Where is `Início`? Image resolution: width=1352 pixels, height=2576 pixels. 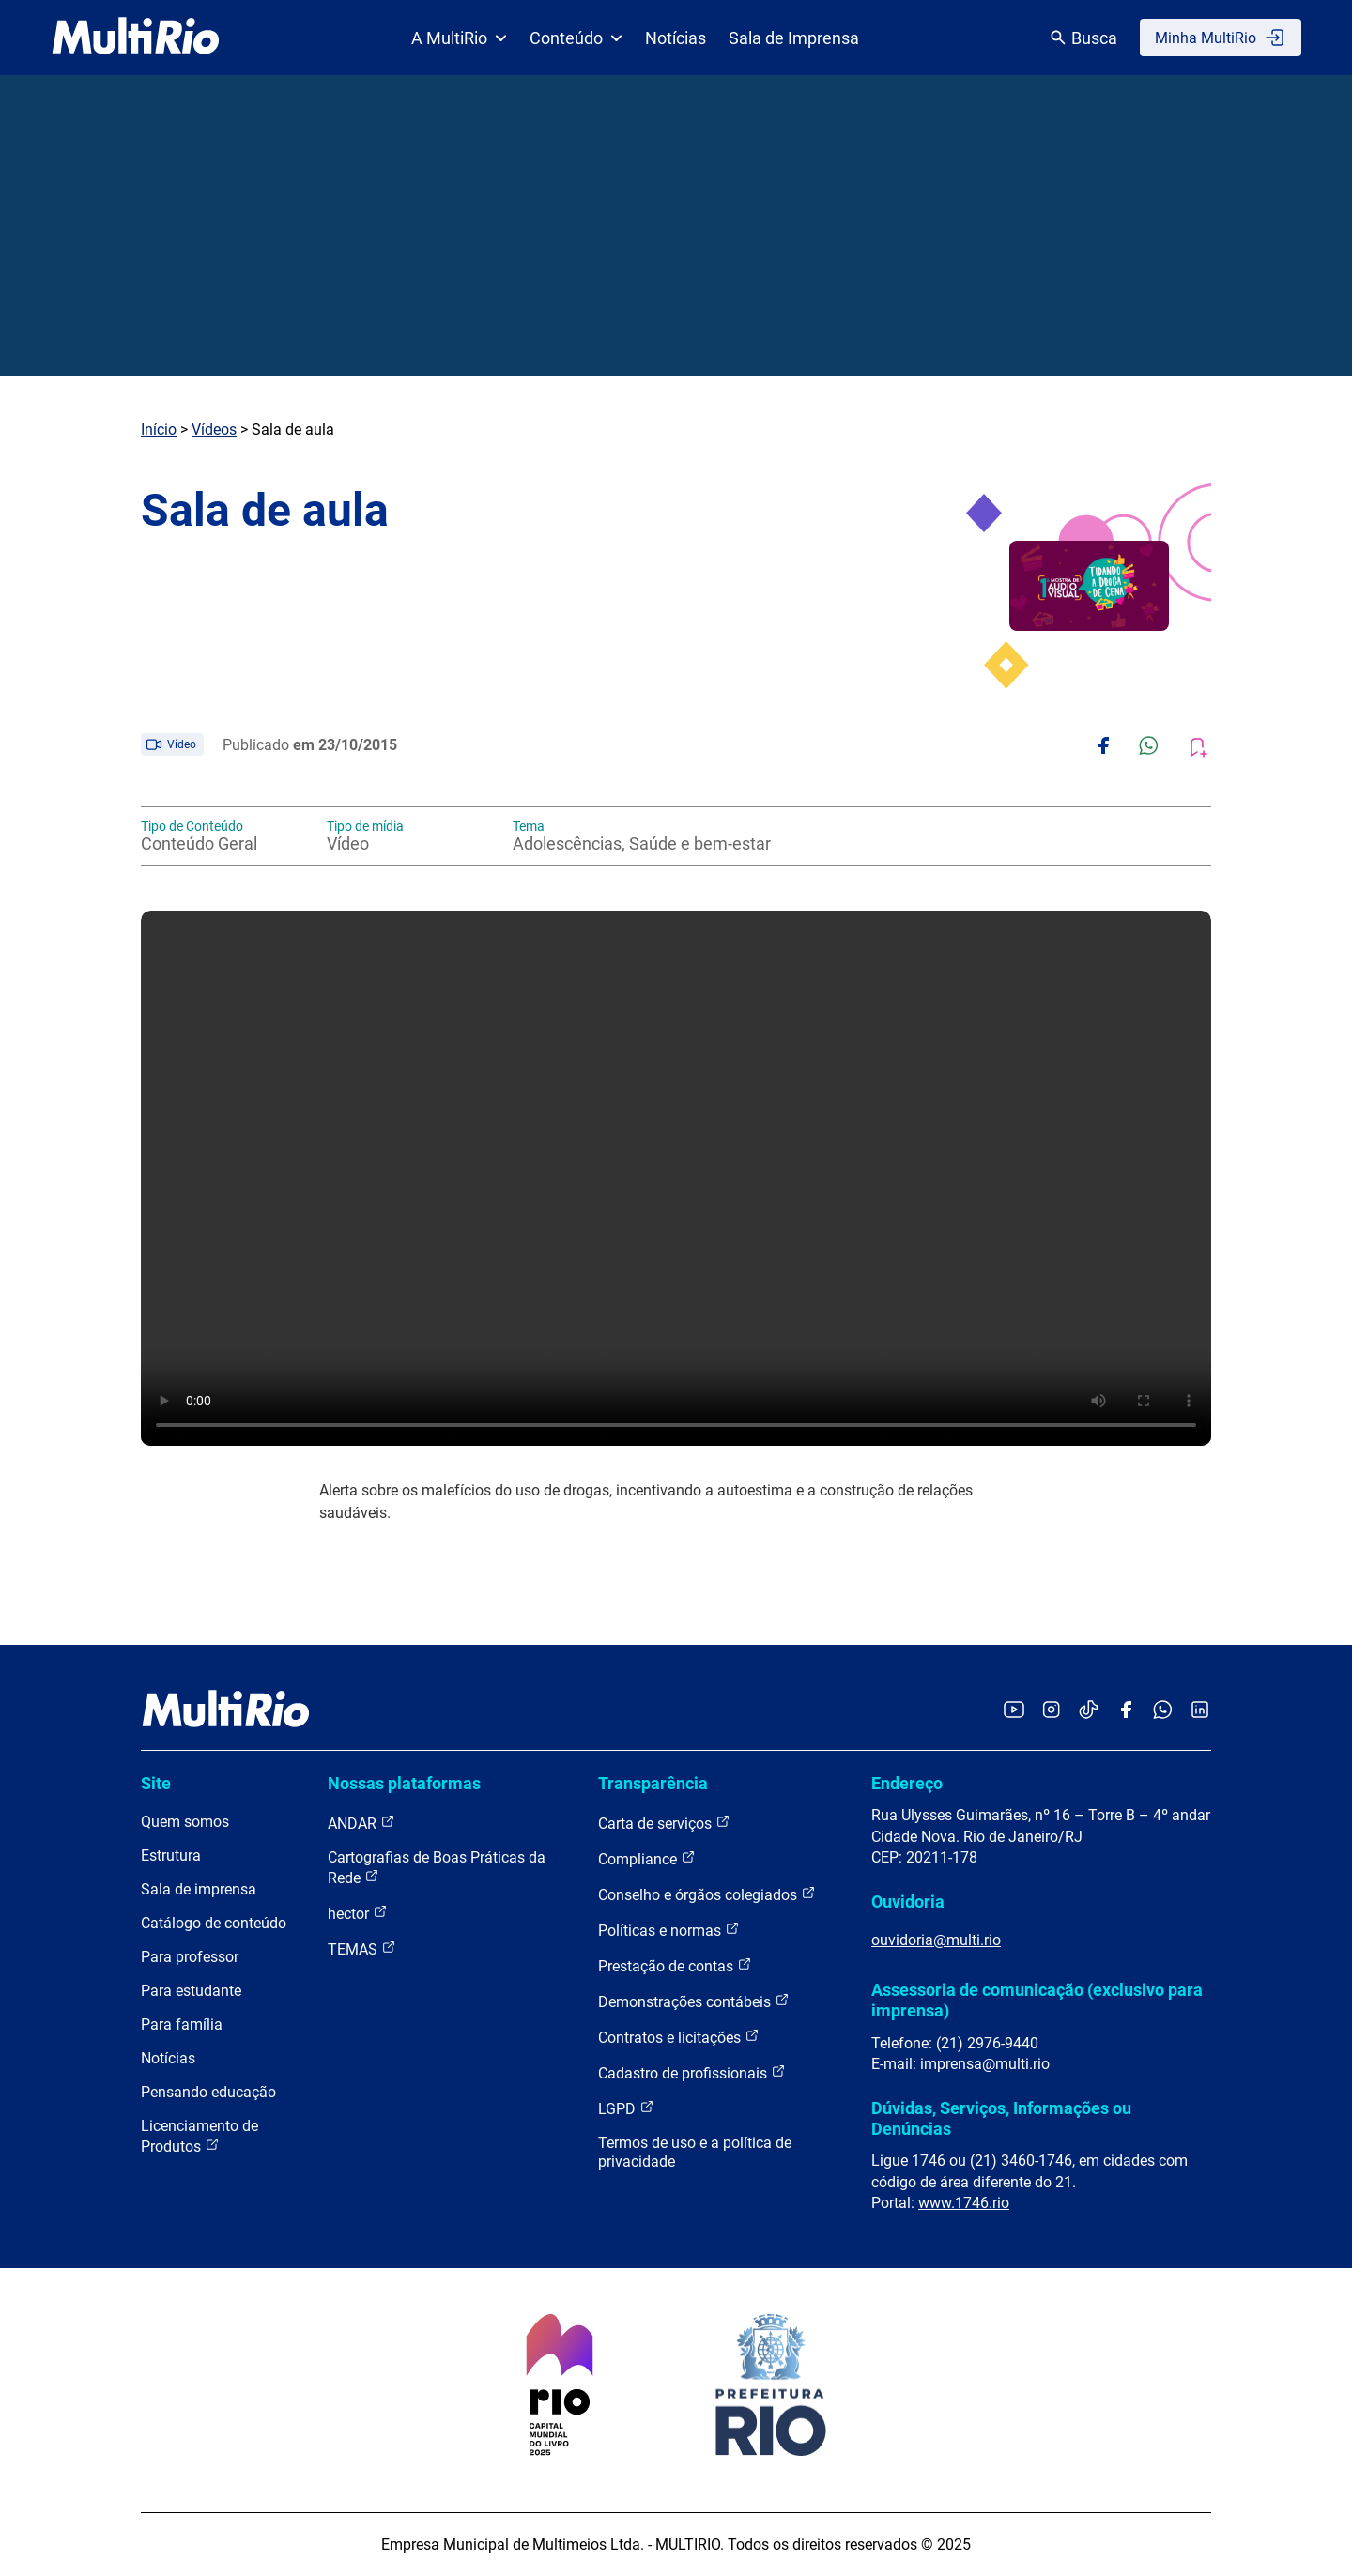 Início is located at coordinates (159, 429).